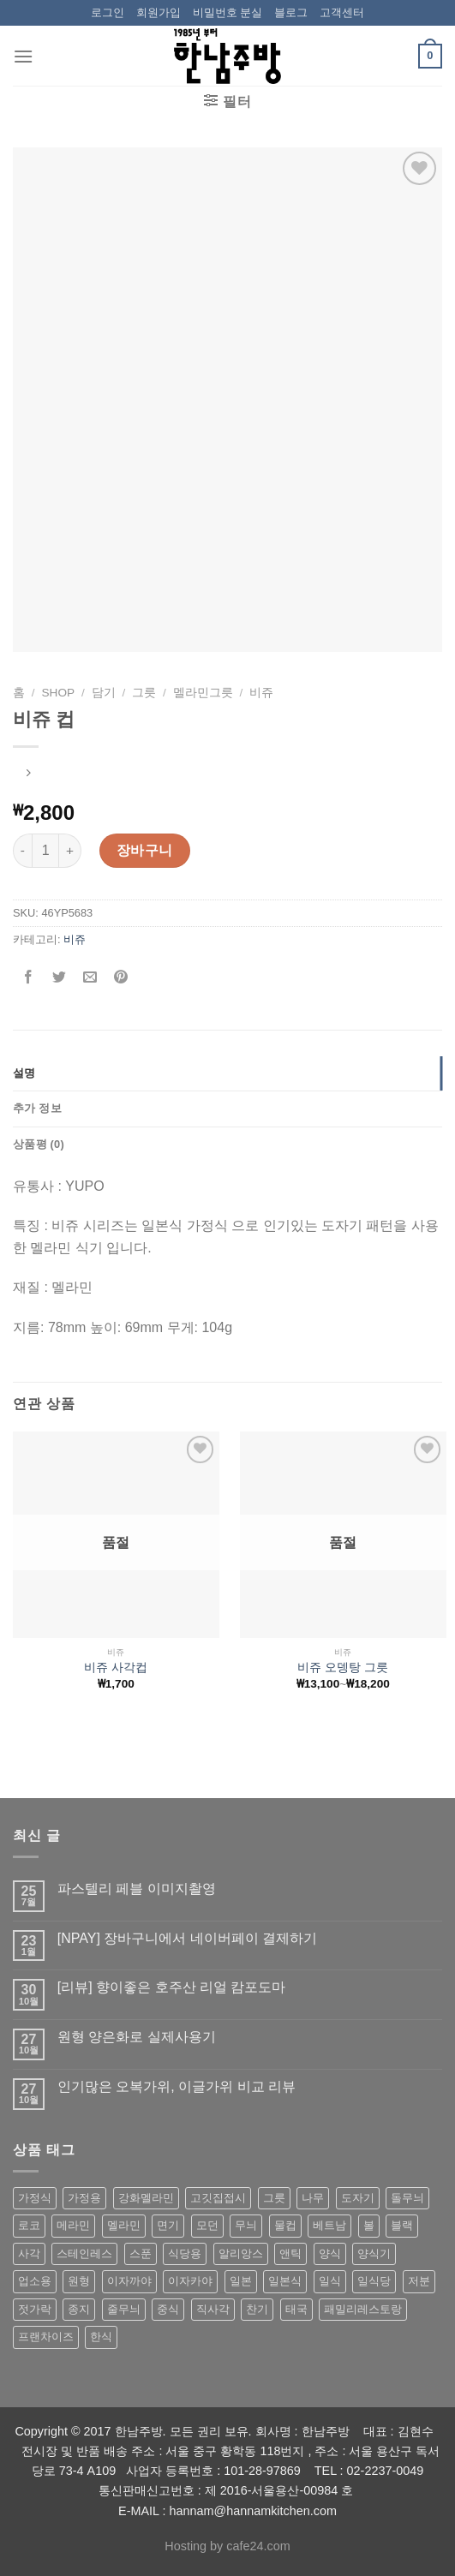 This screenshot has height=2576, width=455. Describe the element at coordinates (129, 2280) in the screenshot. I see `이자까야 [이자까야 (123 상품)]` at that location.